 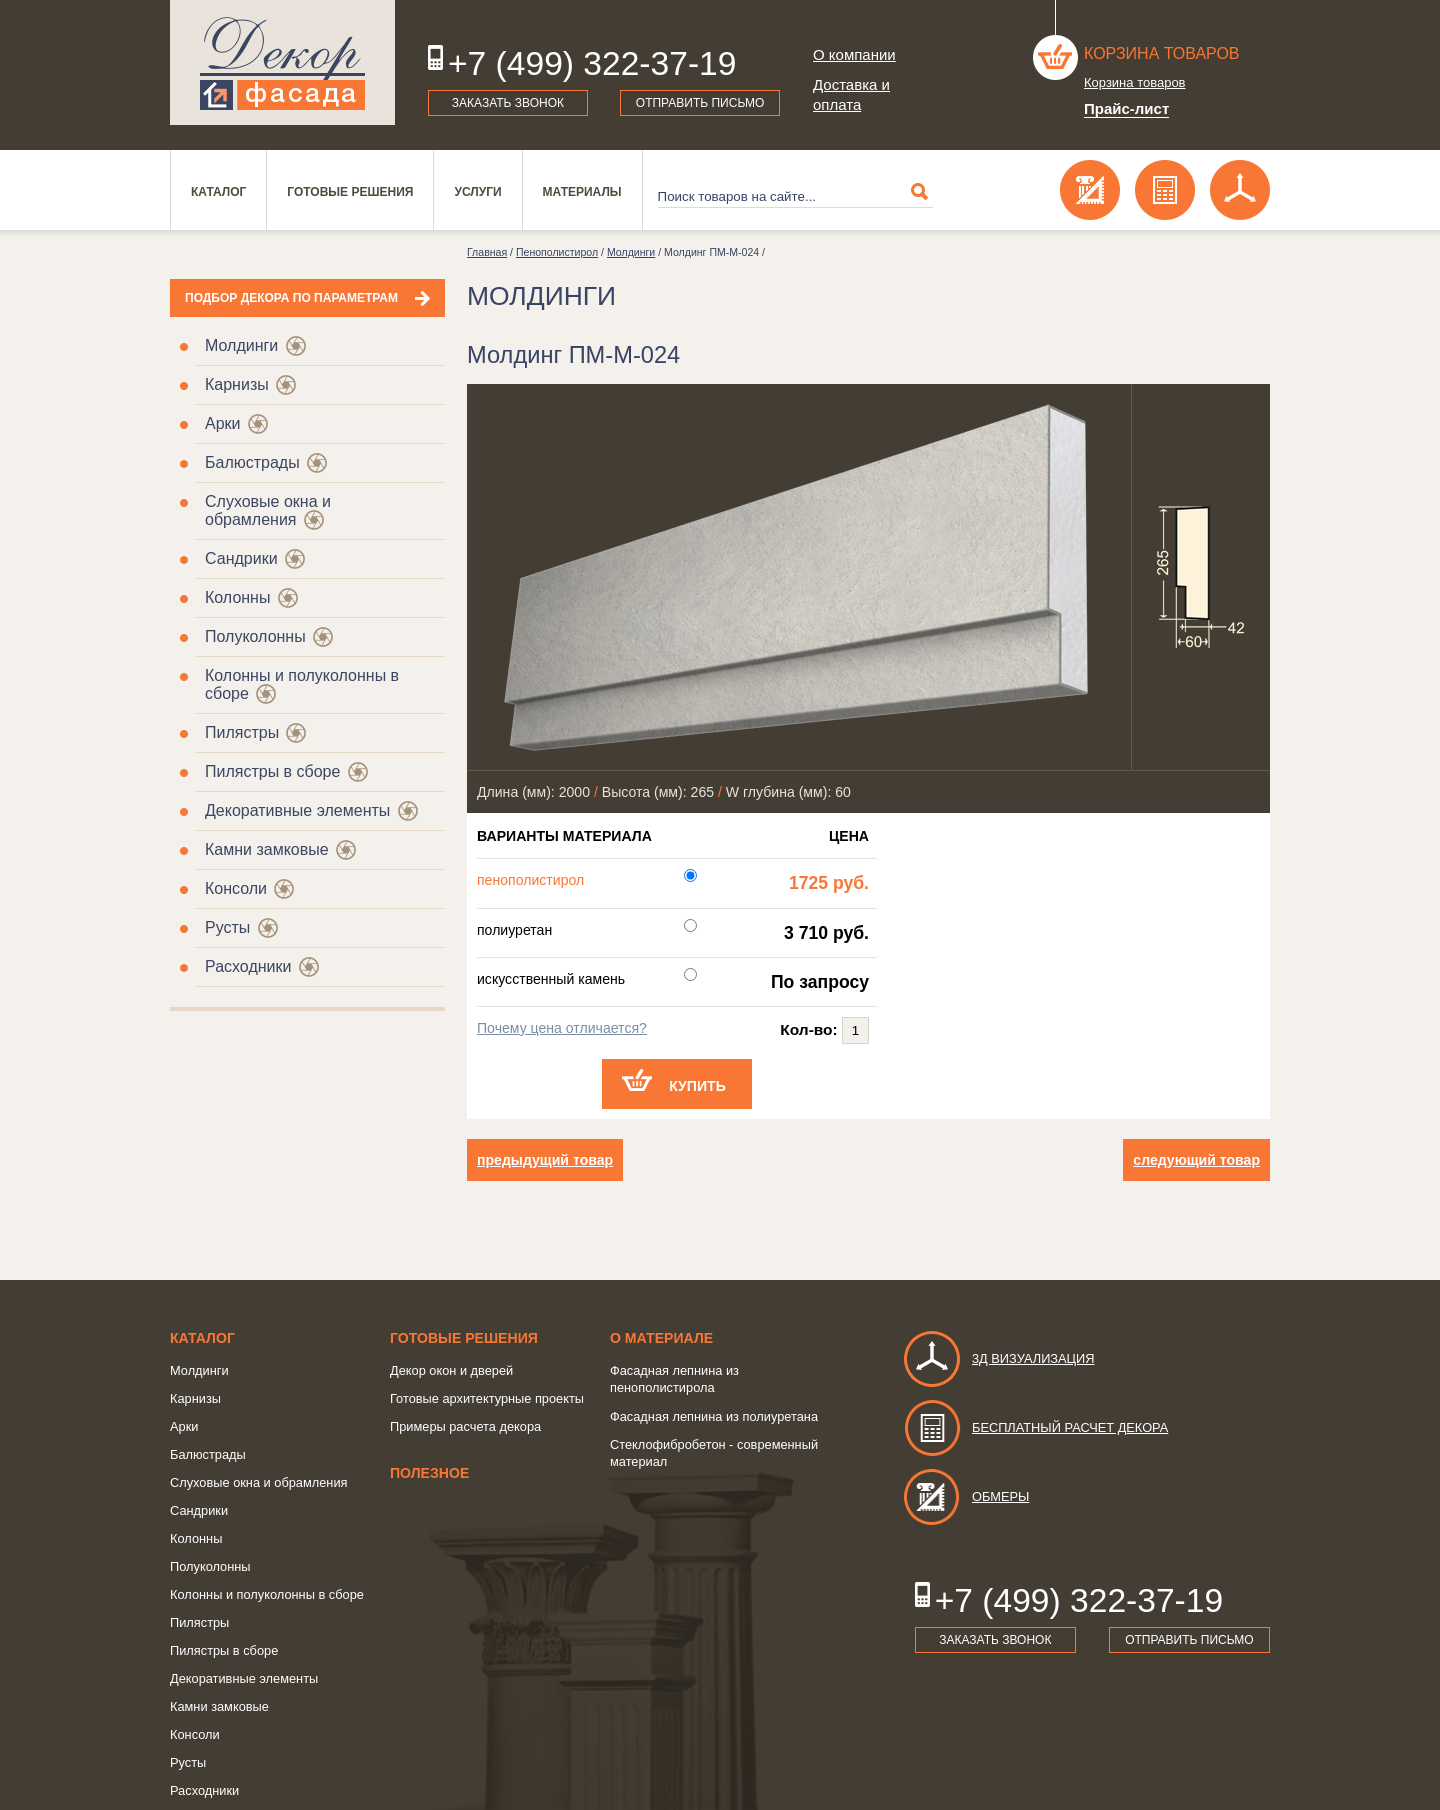 I want to click on Полуколонны, so click(x=255, y=636).